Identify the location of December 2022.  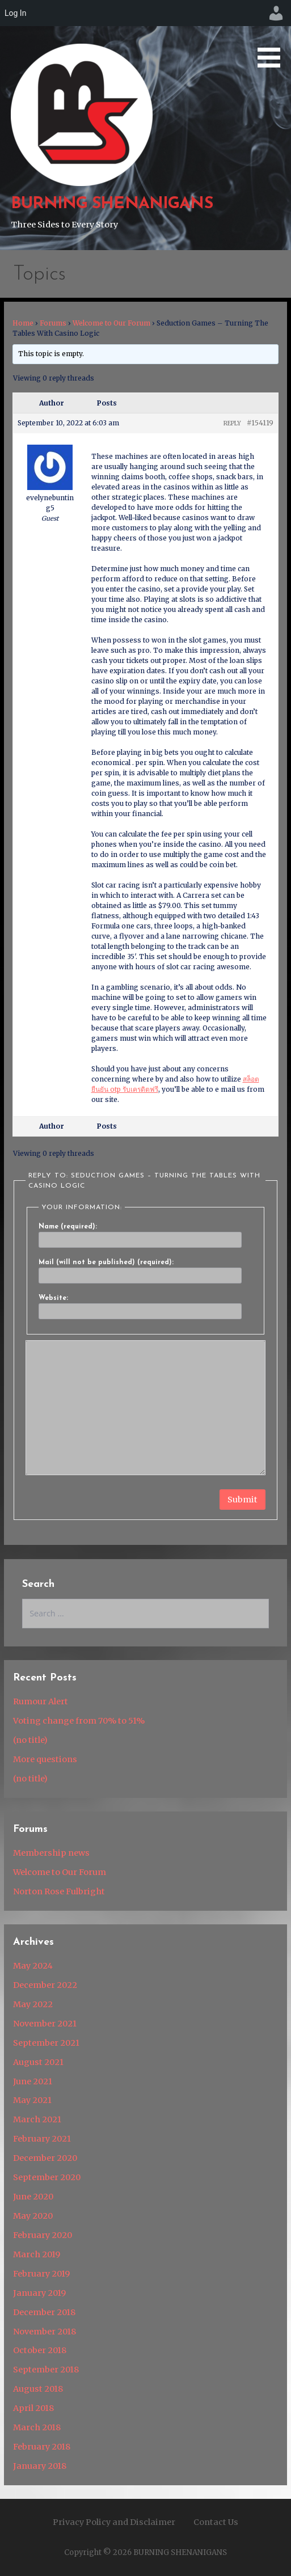
(45, 1985).